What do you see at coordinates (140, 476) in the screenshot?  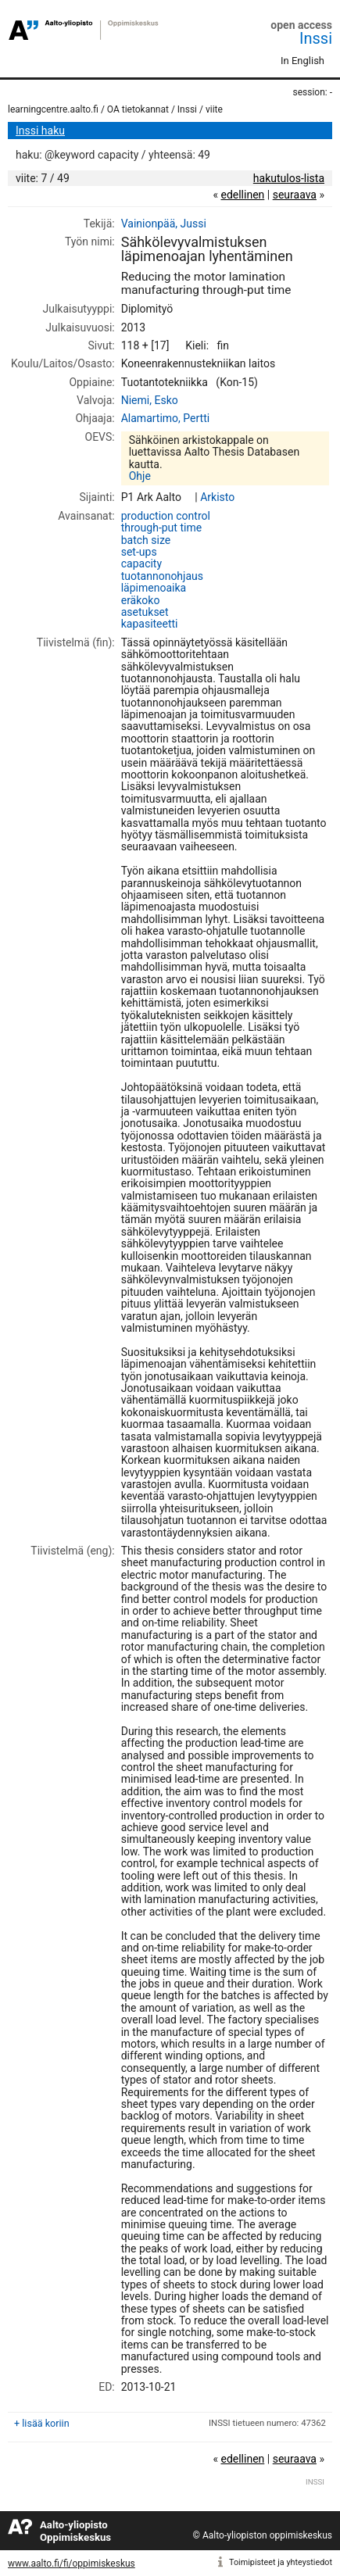 I see `Ohje` at bounding box center [140, 476].